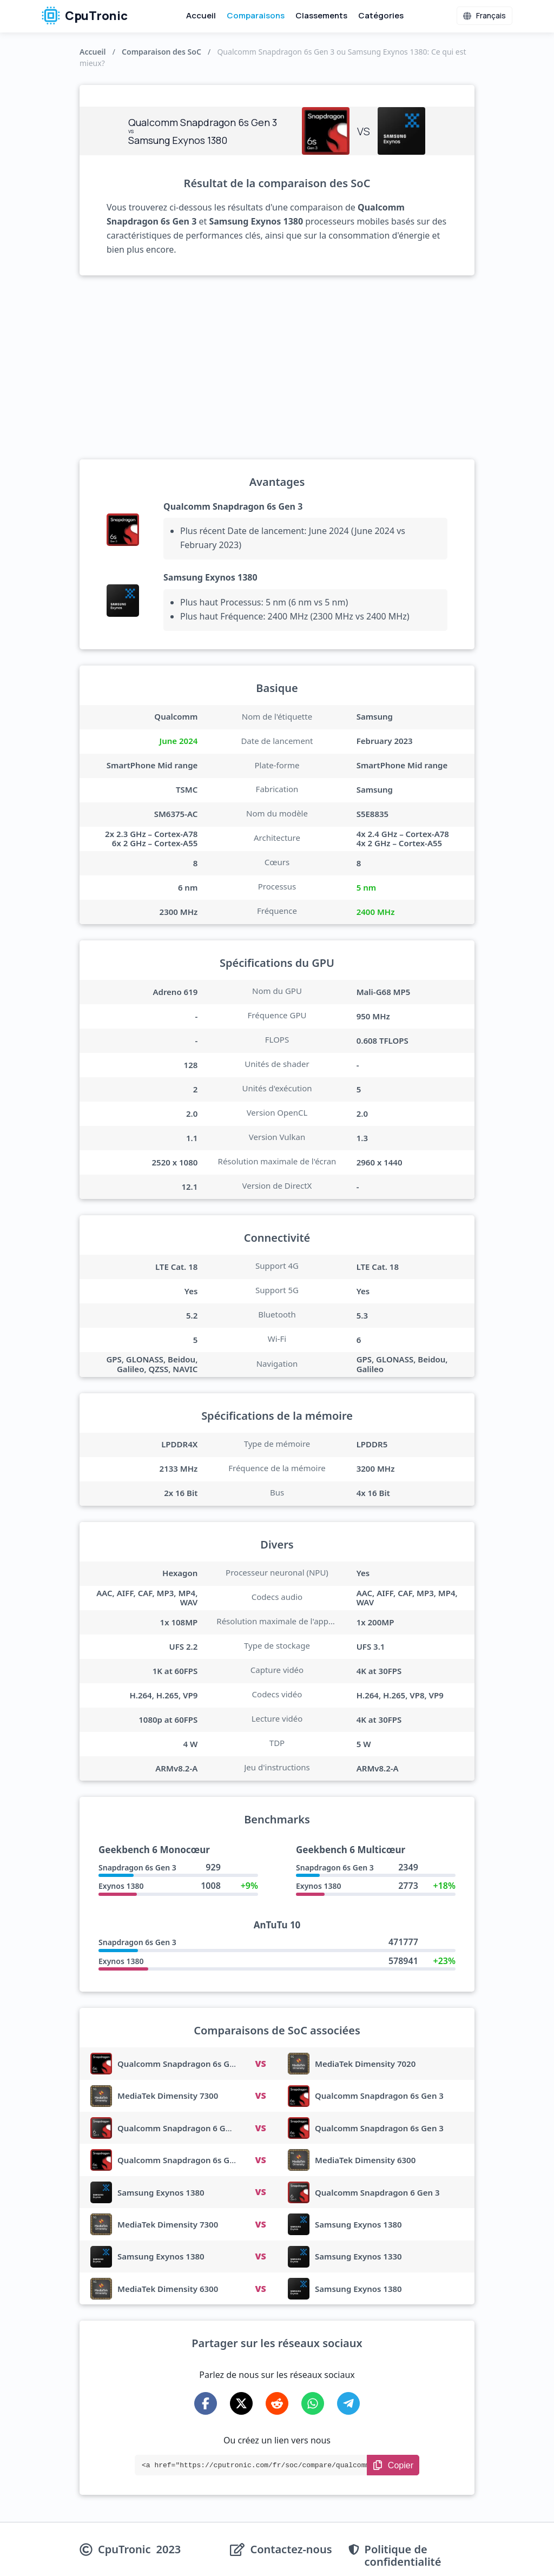  I want to click on [Share on Facebook], so click(205, 2403).